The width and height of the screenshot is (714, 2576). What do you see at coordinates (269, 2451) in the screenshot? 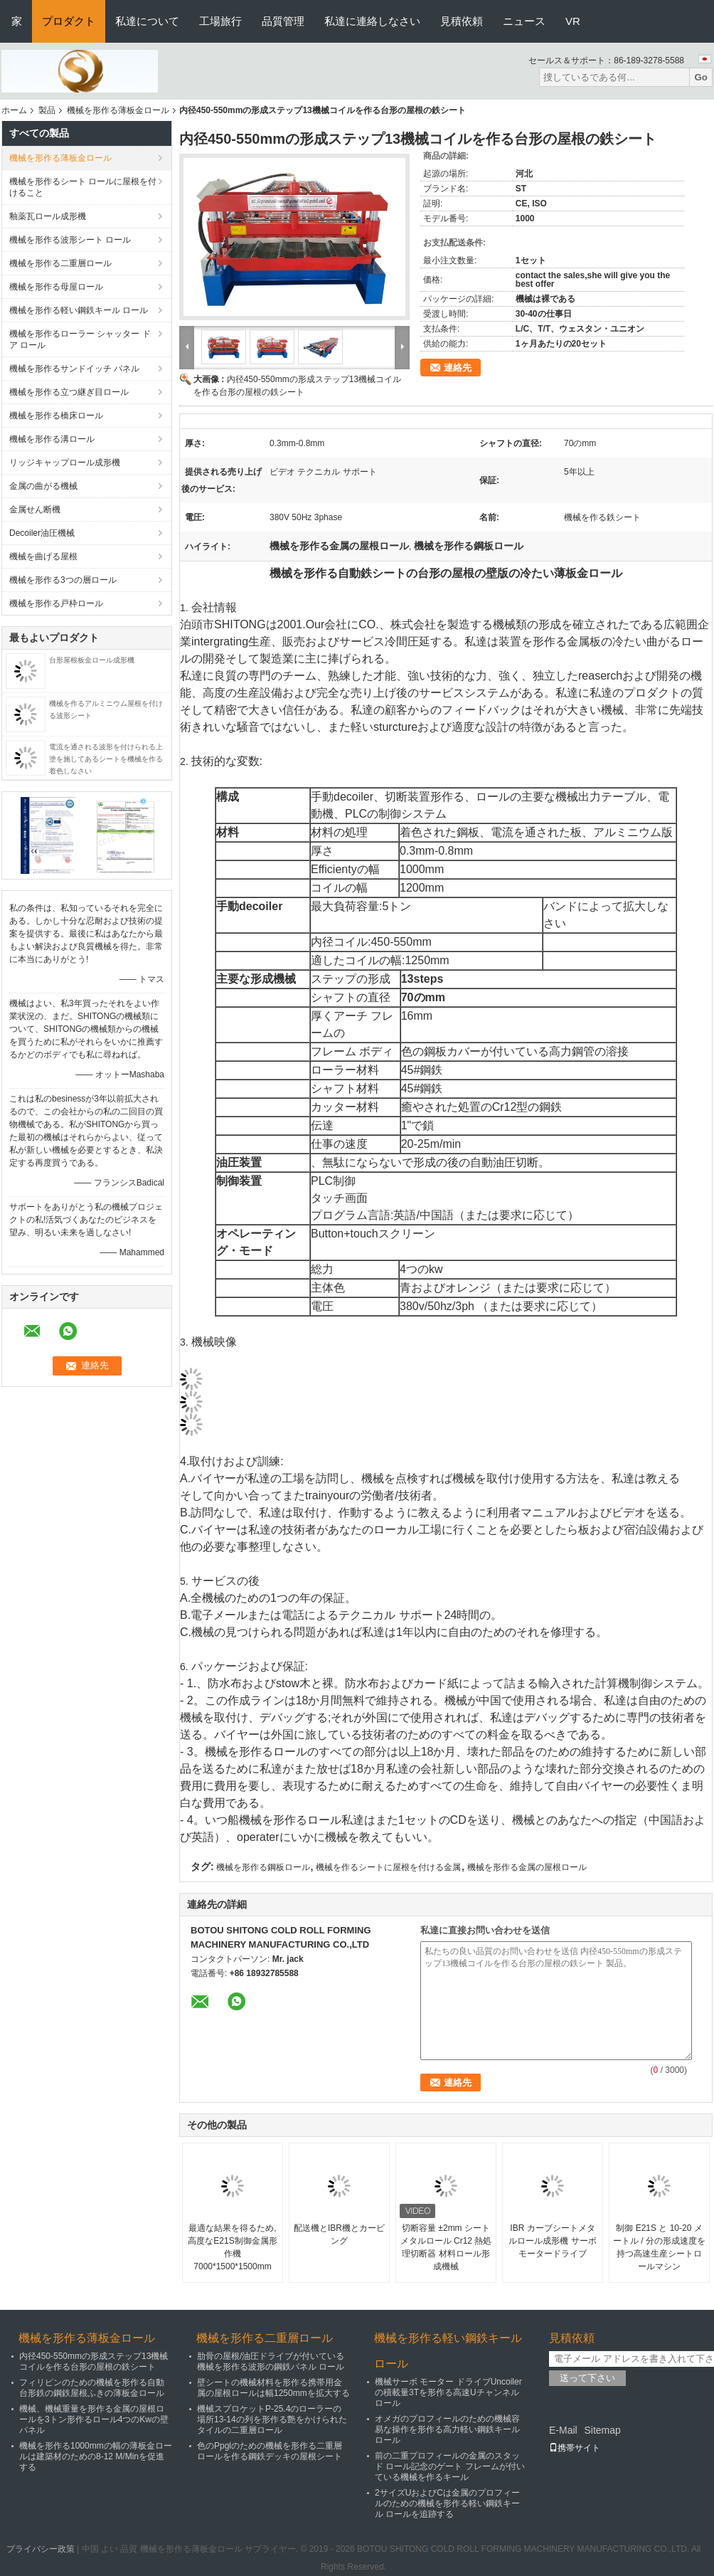
I see `色のPpglのための機械を形作る二重層ロールを作る鋼鉄デッキの屋根シート` at bounding box center [269, 2451].